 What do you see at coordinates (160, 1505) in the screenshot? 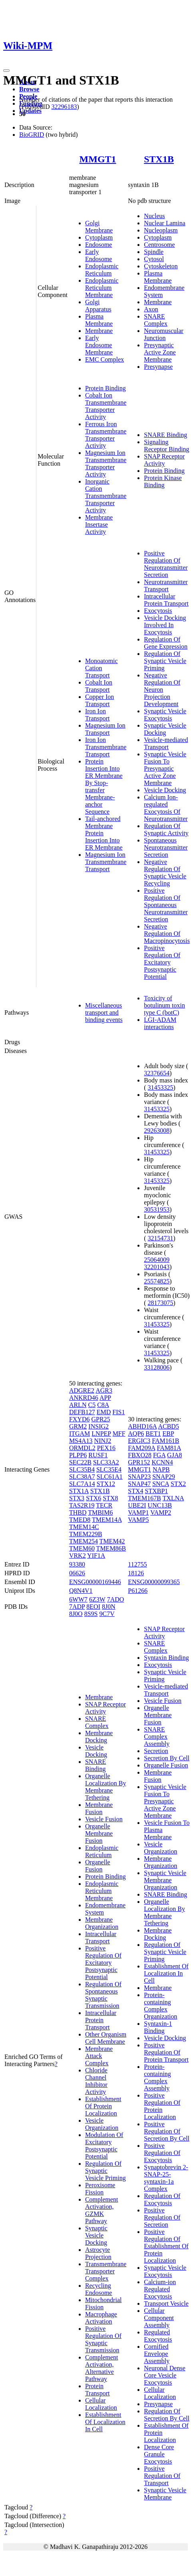
I see `UNC13B` at bounding box center [160, 1505].